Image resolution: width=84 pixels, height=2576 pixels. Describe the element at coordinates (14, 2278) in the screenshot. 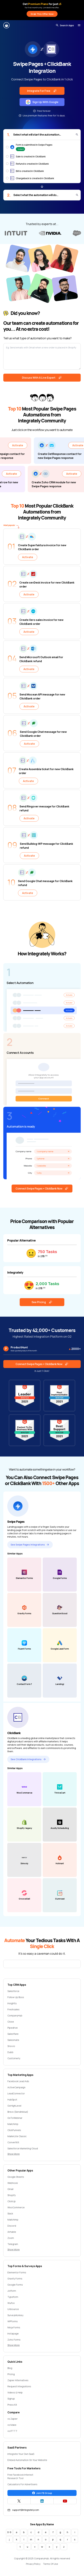

I see `Gravity Forms` at that location.